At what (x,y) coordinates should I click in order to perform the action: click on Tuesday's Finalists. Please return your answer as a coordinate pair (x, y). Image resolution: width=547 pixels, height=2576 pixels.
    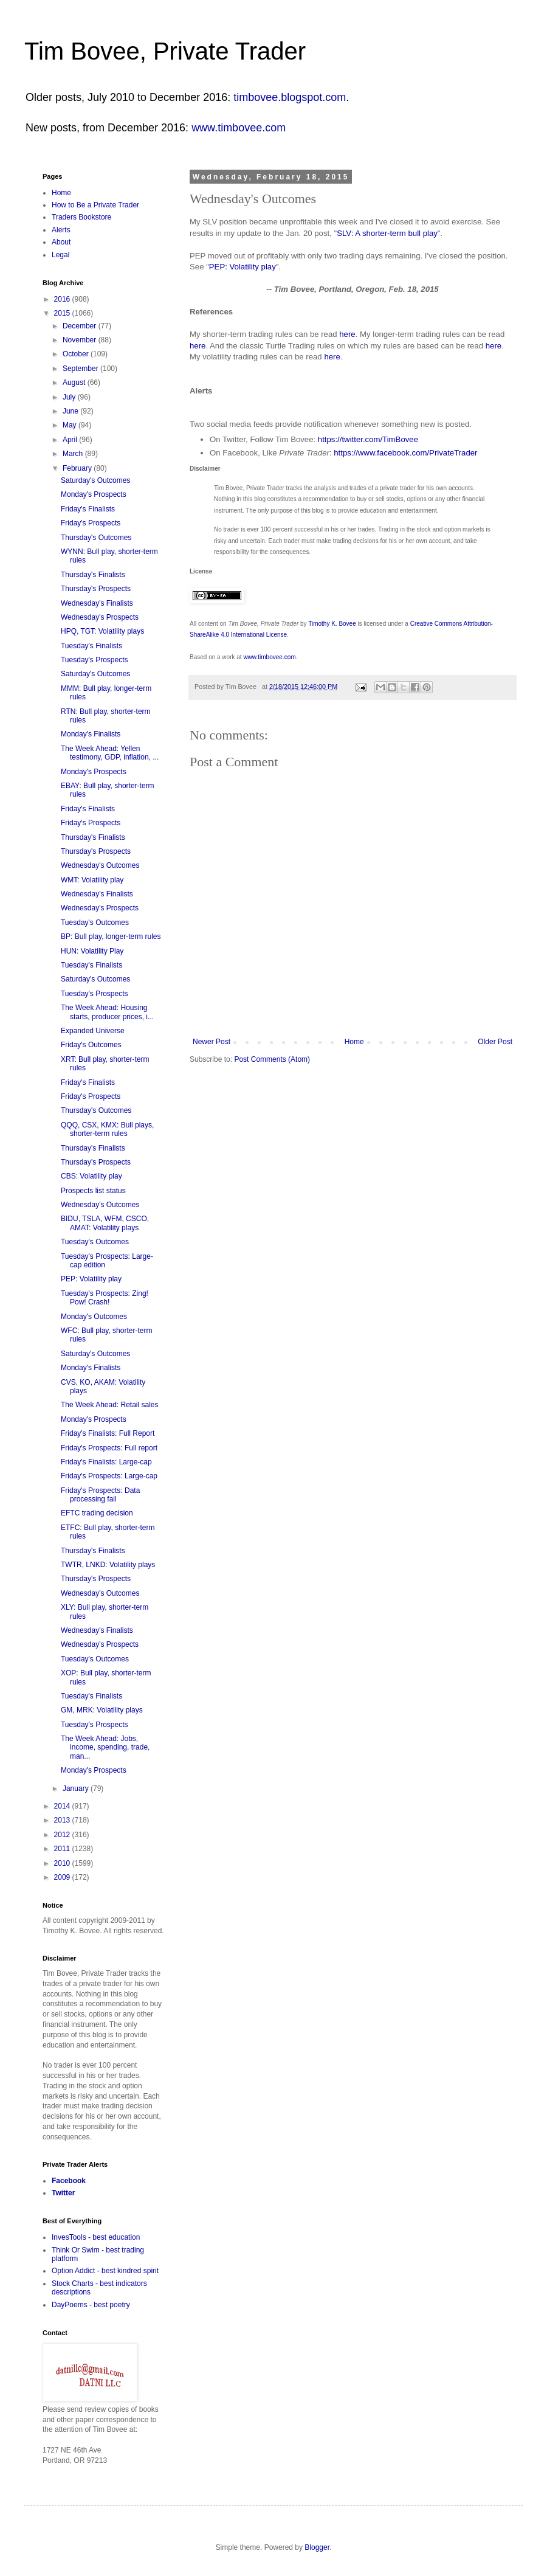
    Looking at the image, I should click on (91, 646).